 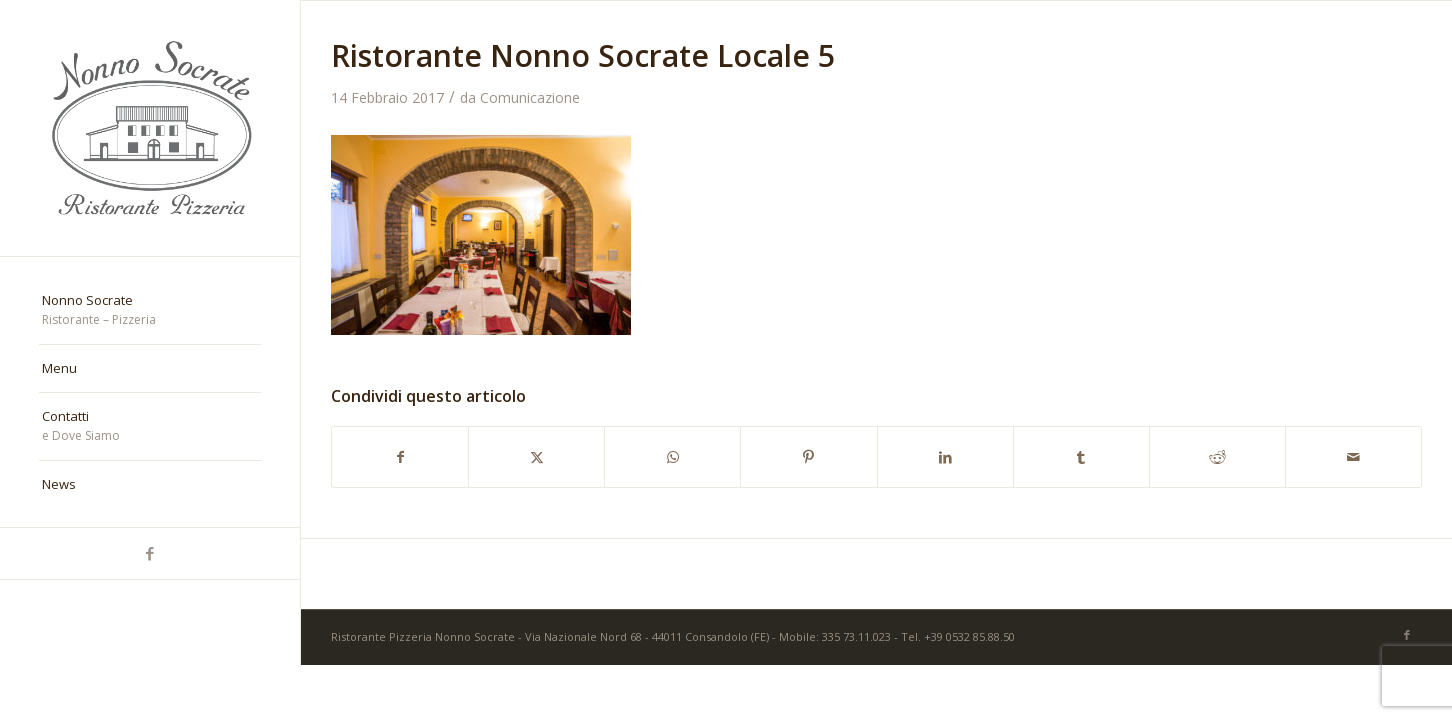 I want to click on [Condividi su Pinterest], so click(x=808, y=457).